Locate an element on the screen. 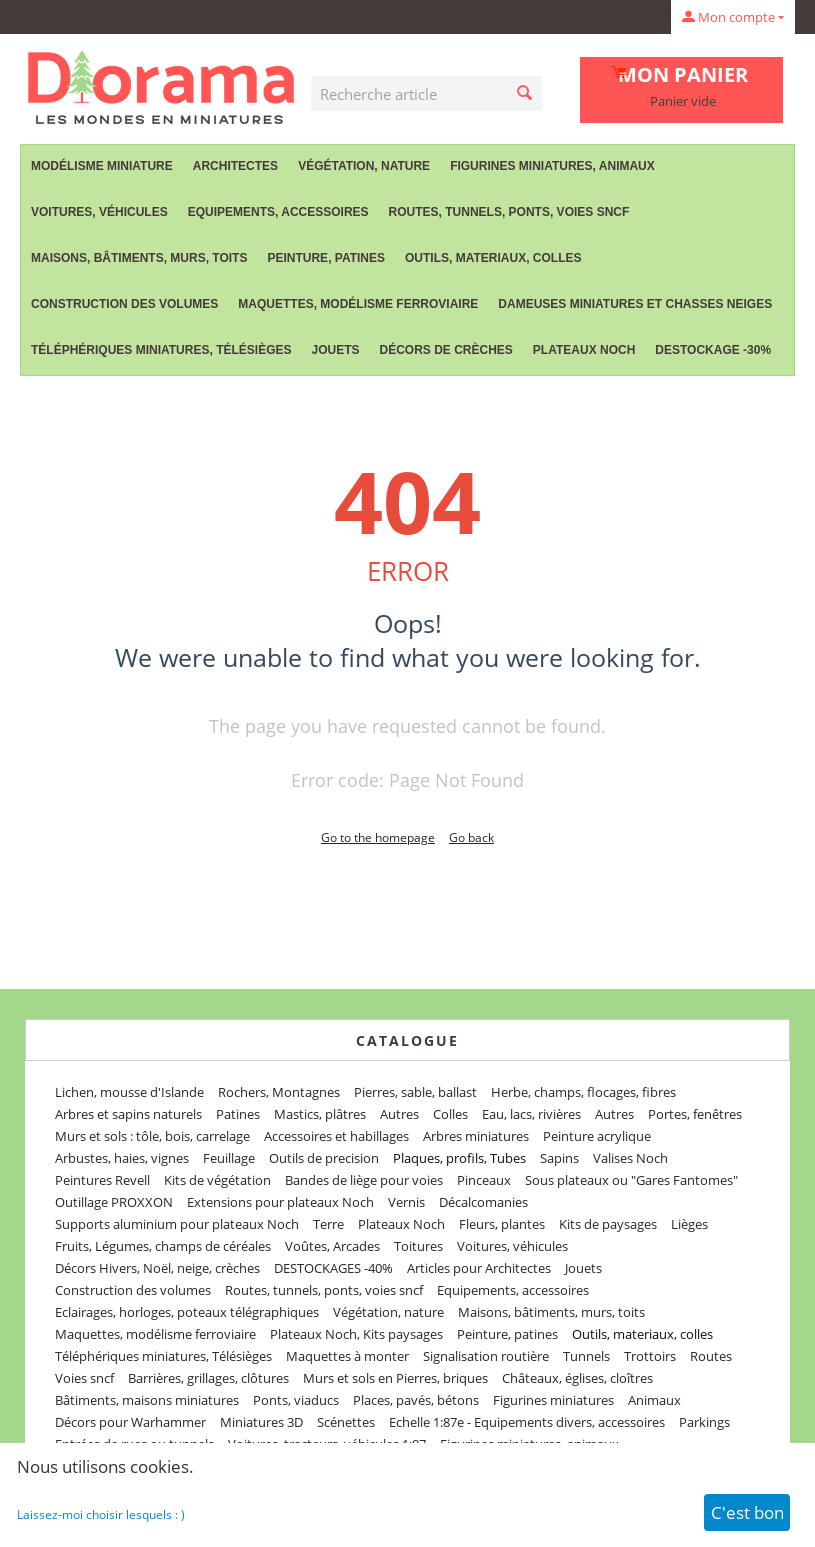  Voitures, véhicules is located at coordinates (99, 212).